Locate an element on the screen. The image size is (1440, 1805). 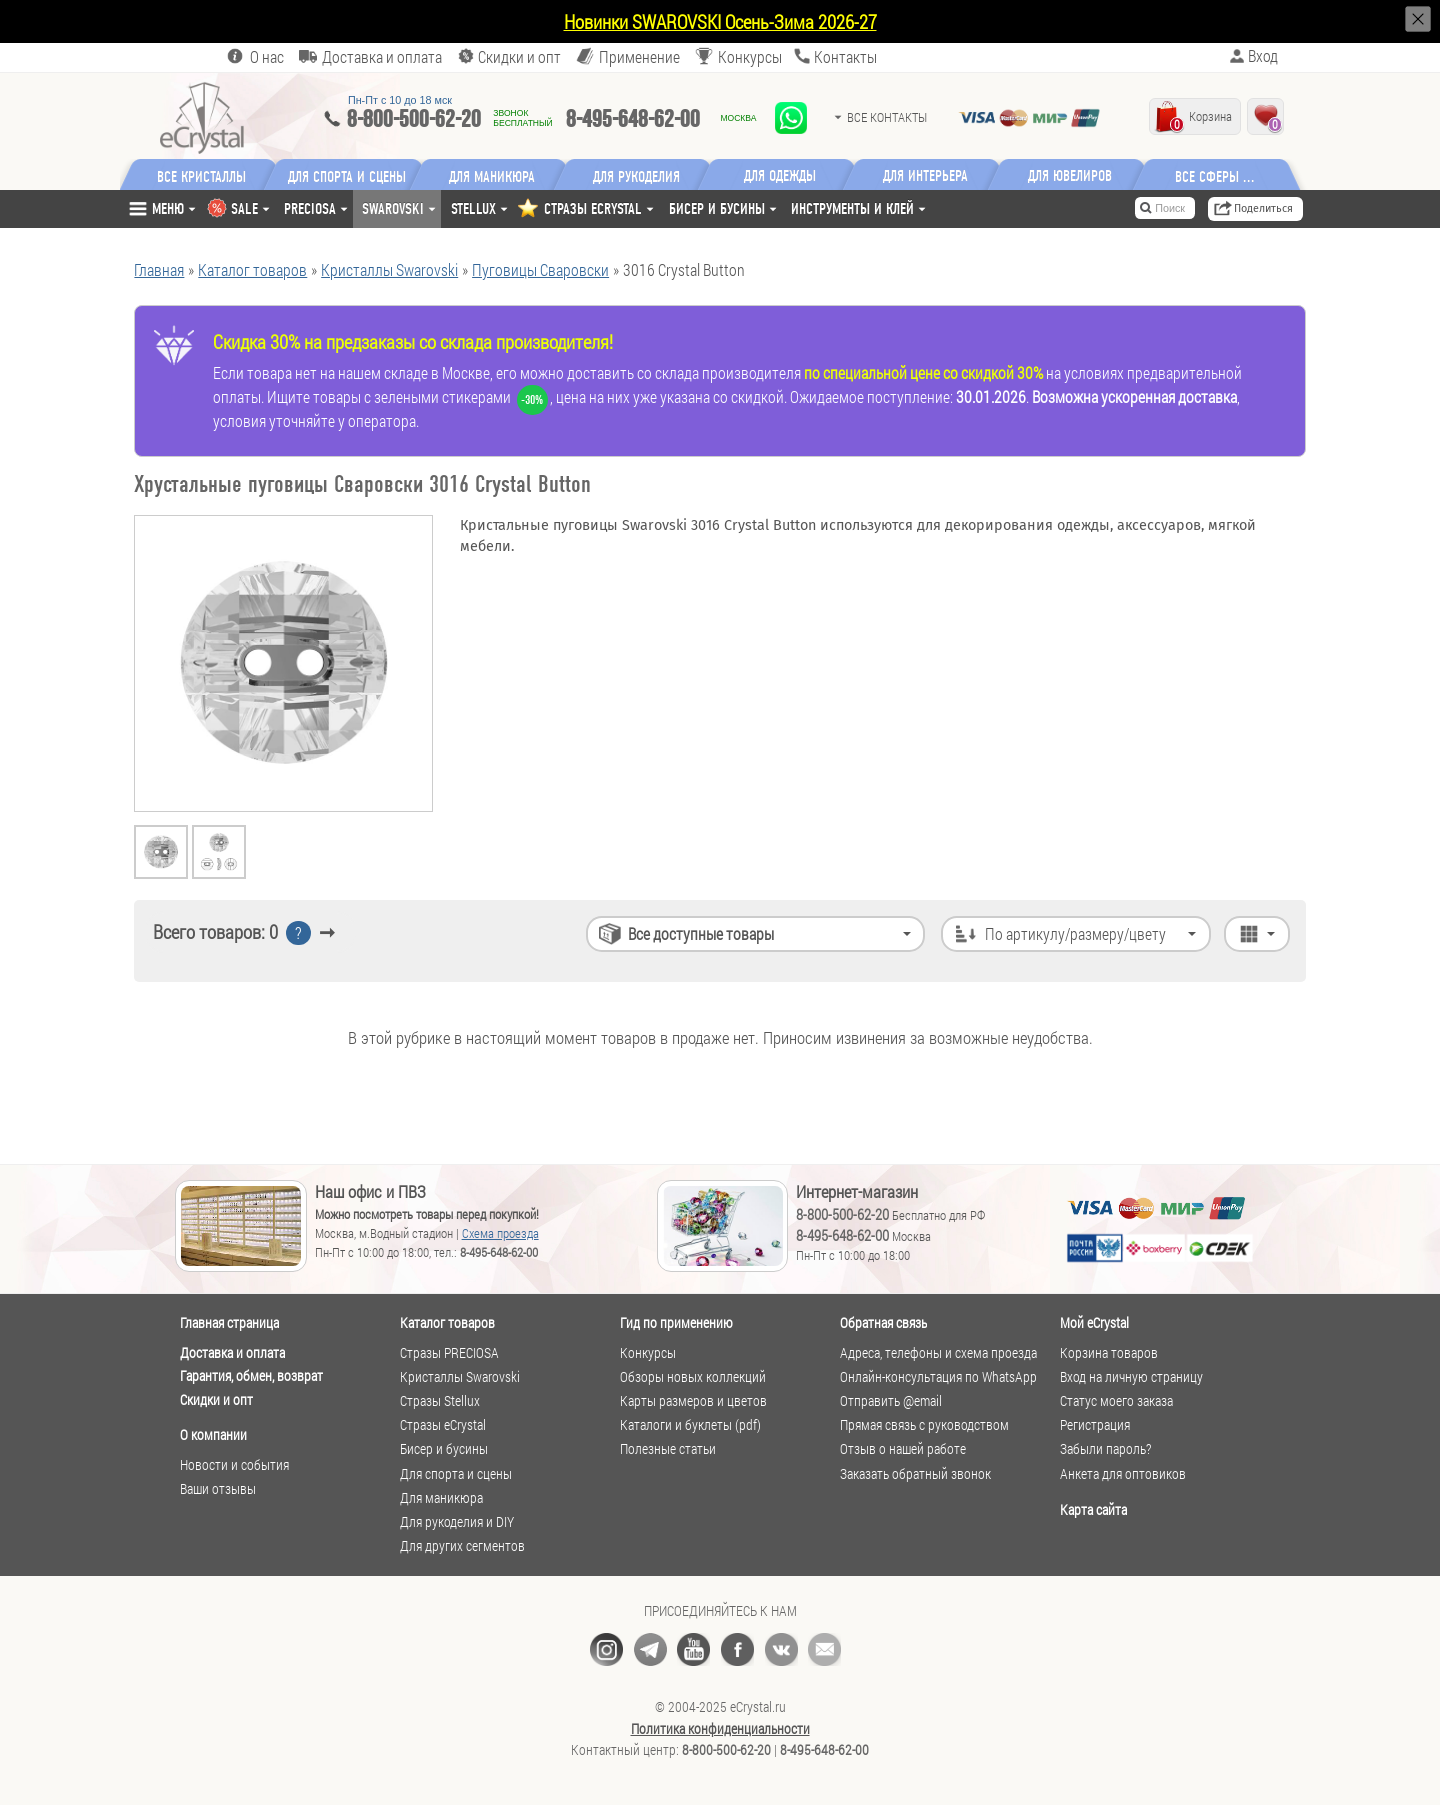
Для рукоделия is located at coordinates (638, 175).